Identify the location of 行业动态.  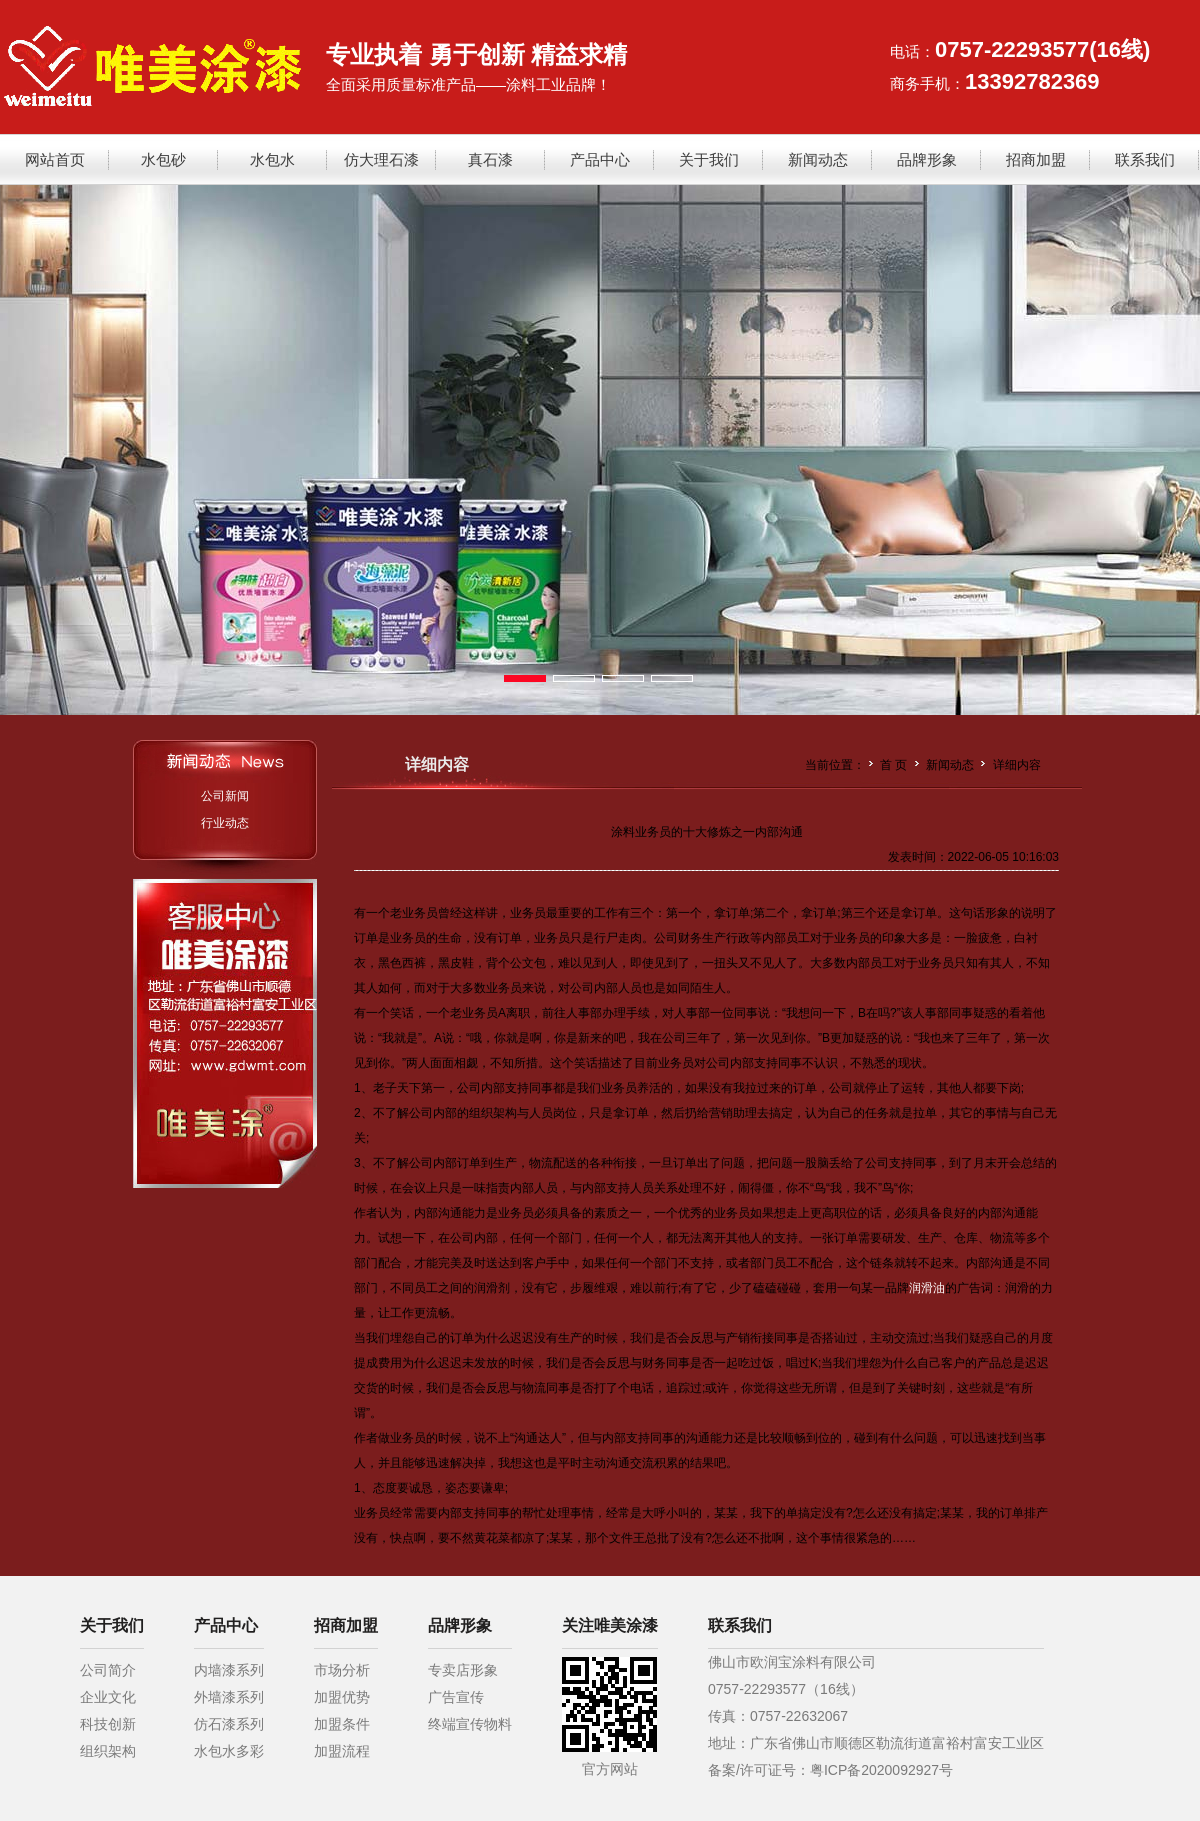
(225, 823).